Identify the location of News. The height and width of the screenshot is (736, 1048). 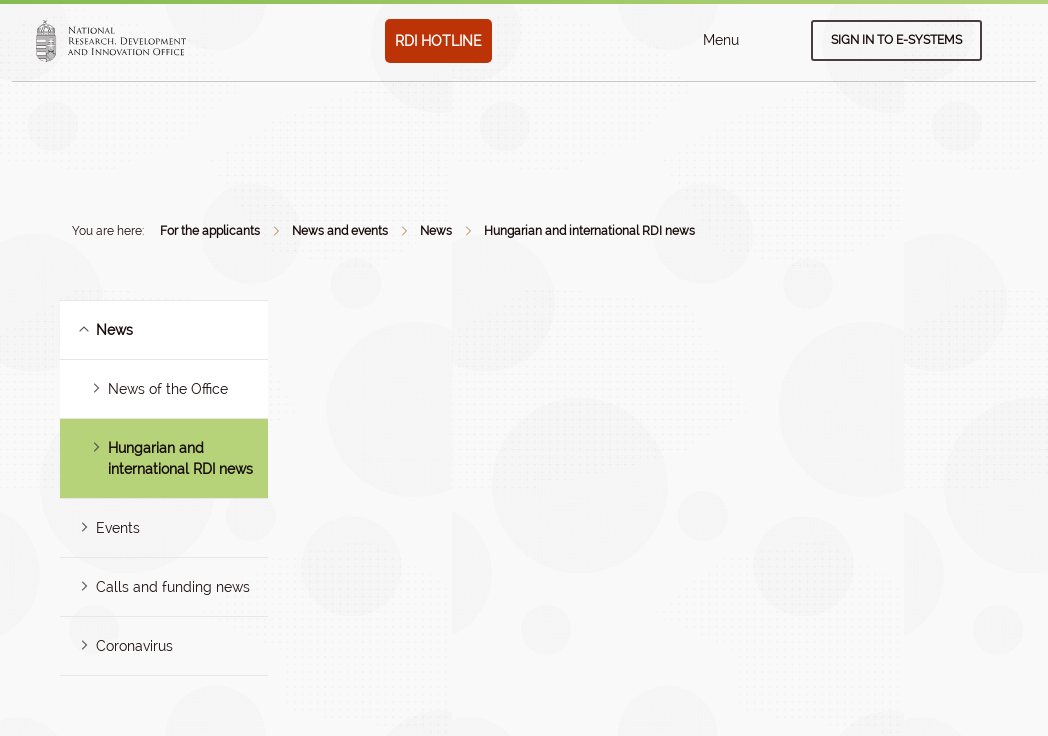
(436, 231).